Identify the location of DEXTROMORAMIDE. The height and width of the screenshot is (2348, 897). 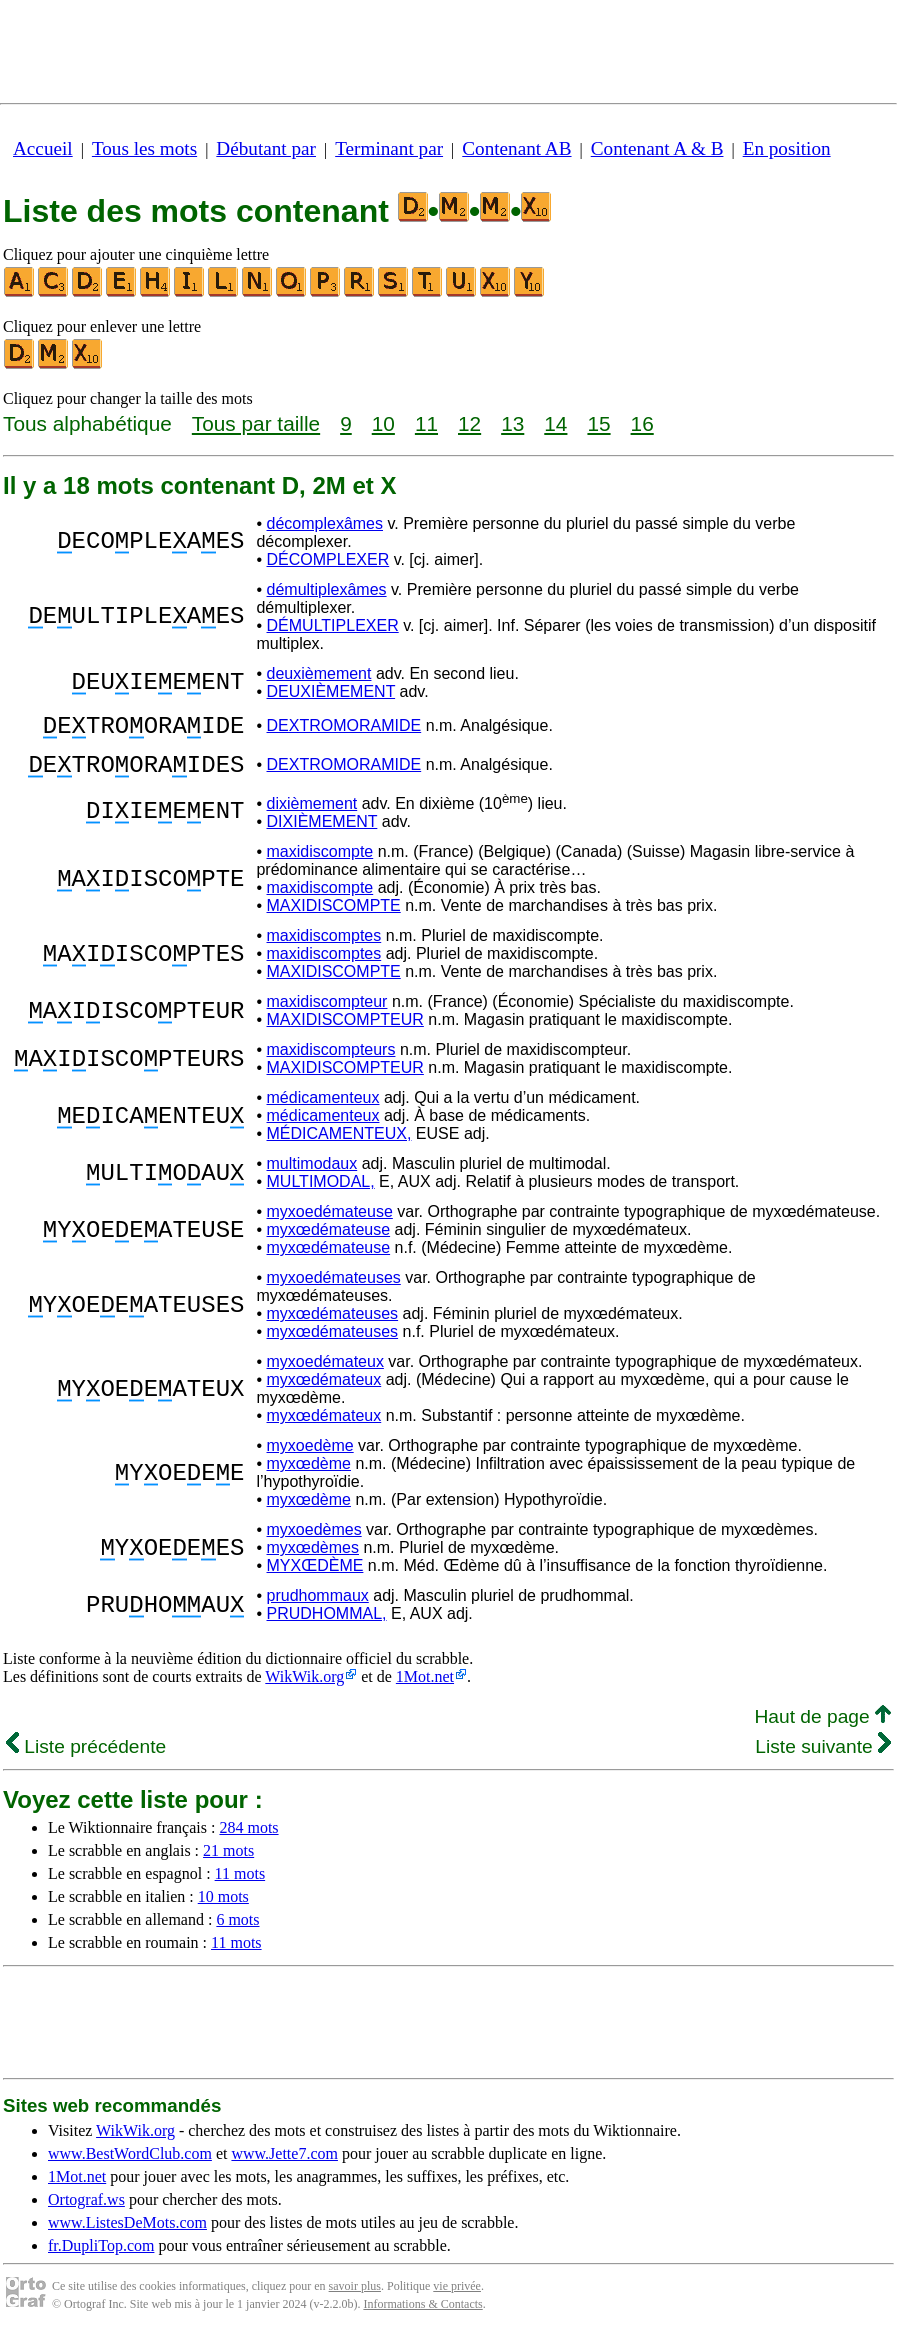
(344, 728).